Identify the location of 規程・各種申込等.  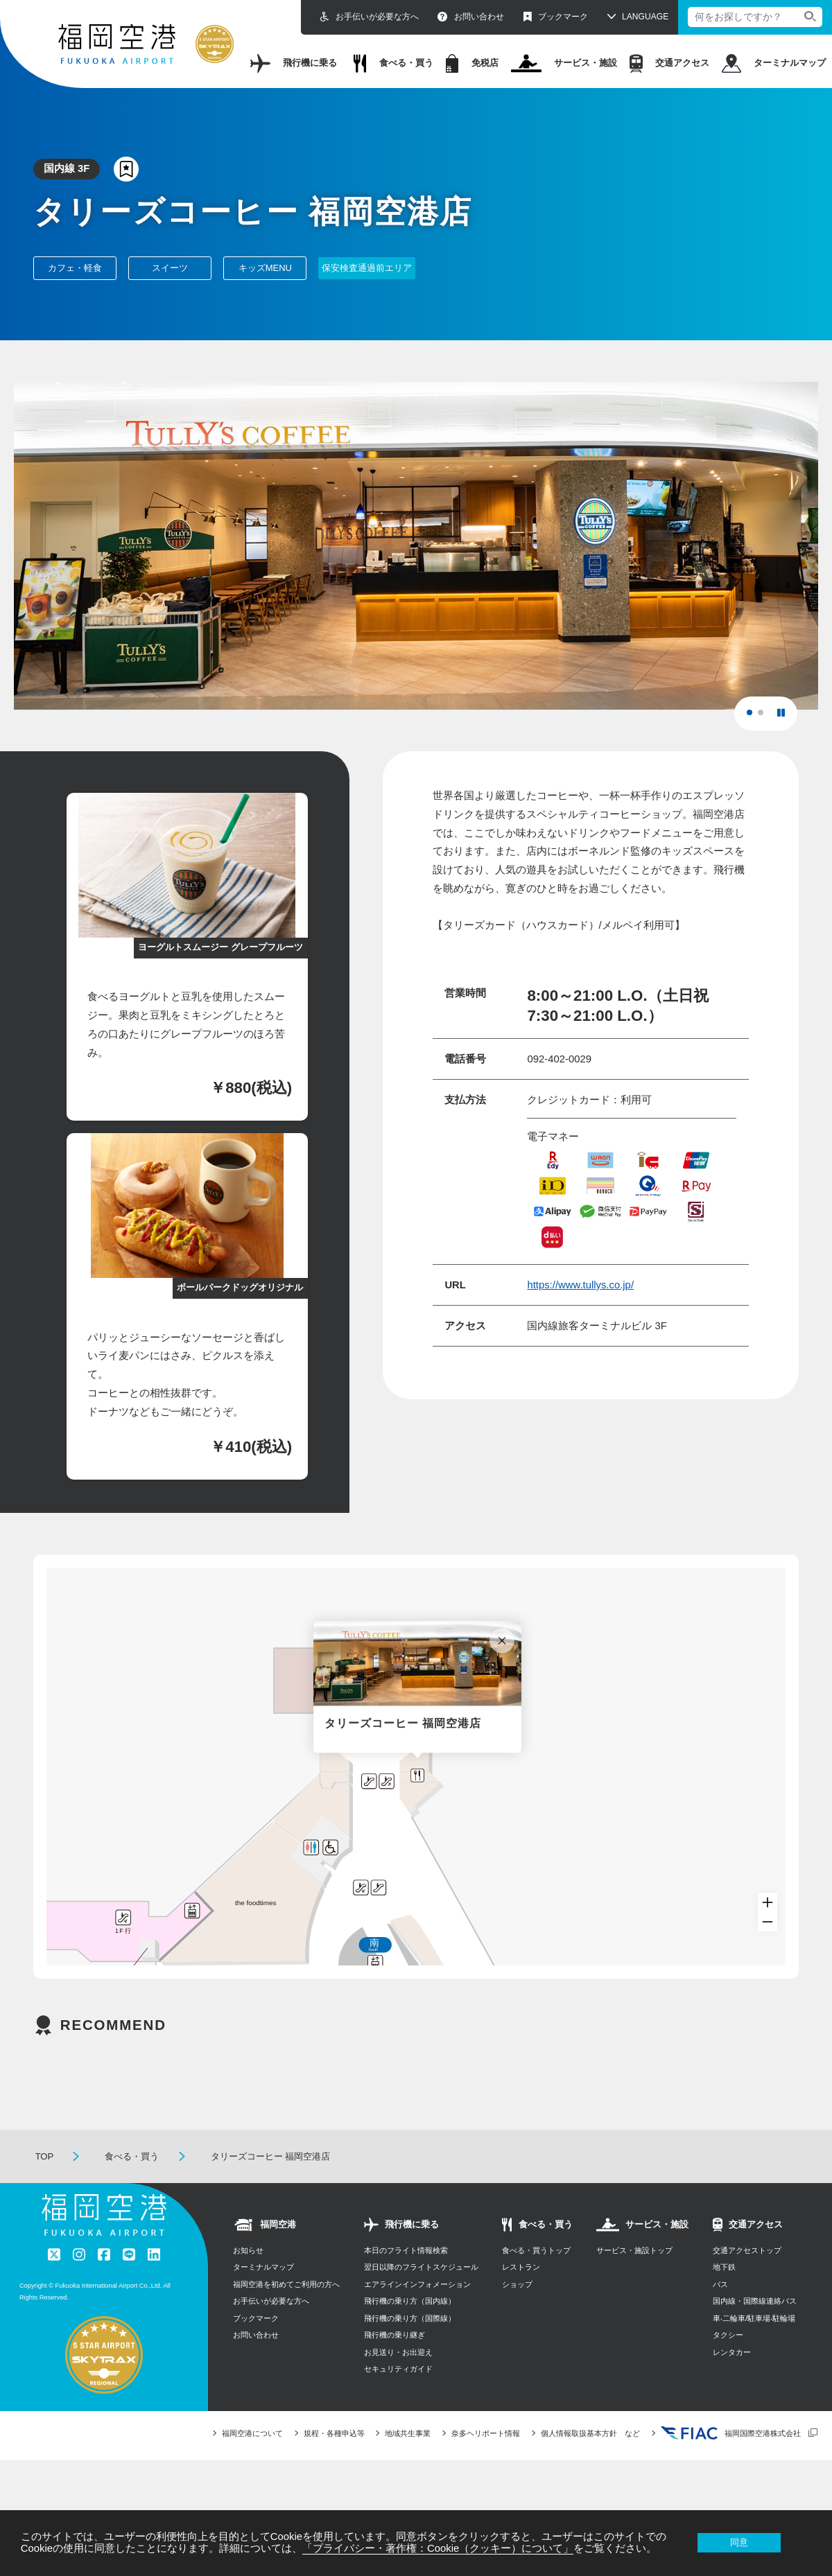
(334, 2459).